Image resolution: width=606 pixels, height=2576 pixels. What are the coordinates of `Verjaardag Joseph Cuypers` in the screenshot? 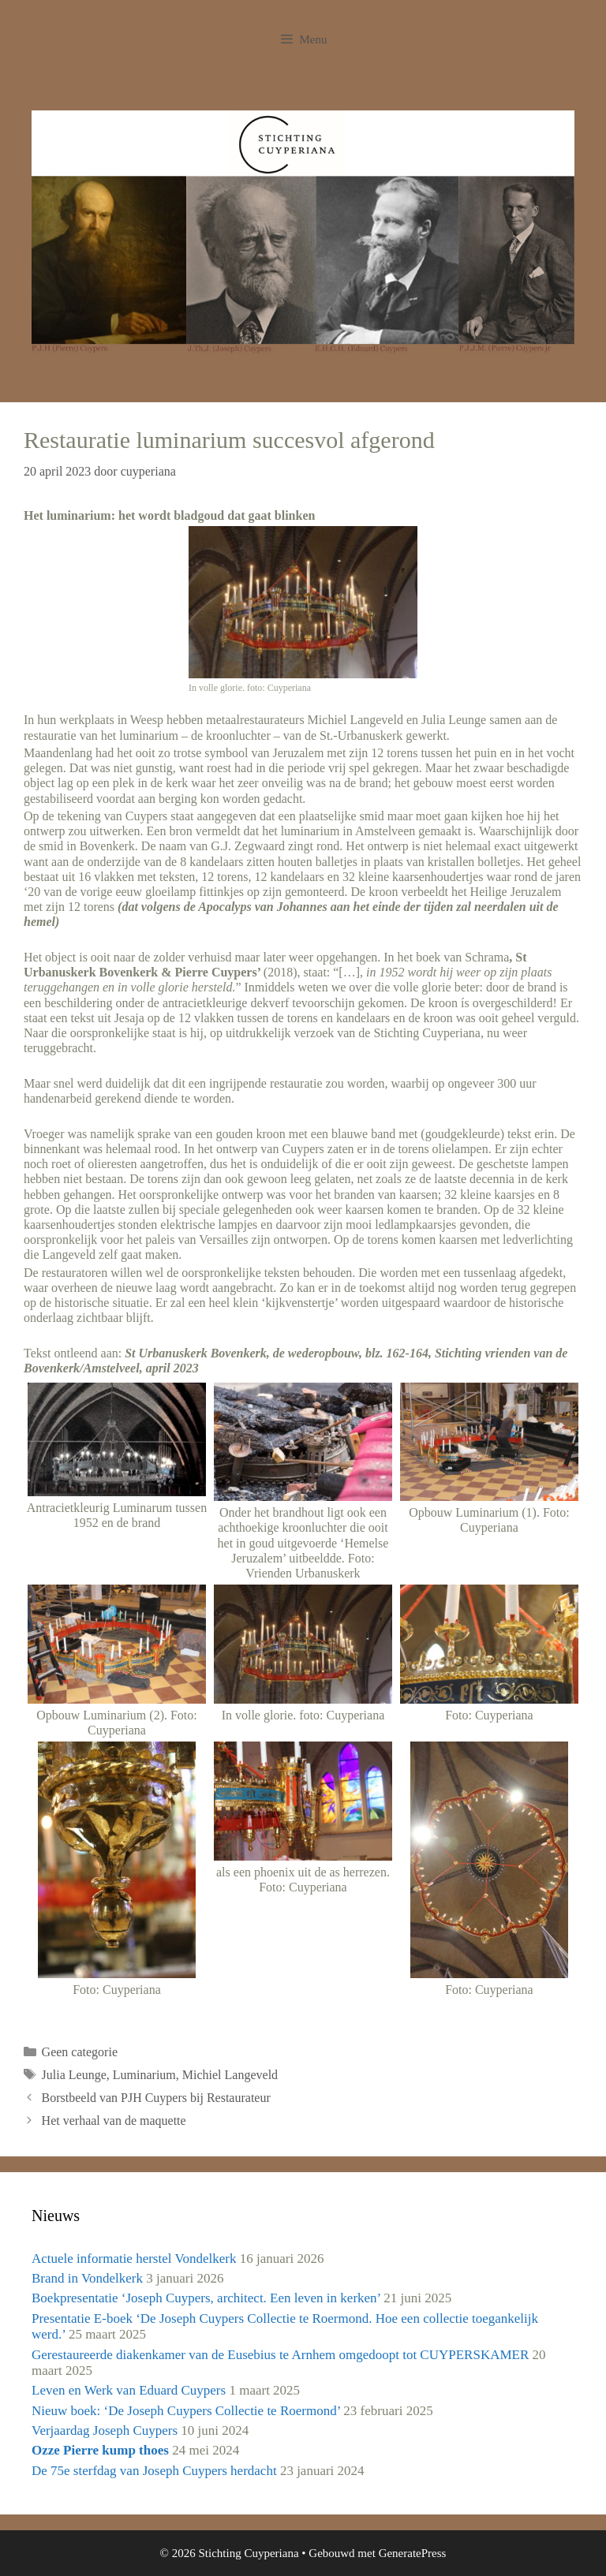 It's located at (105, 2430).